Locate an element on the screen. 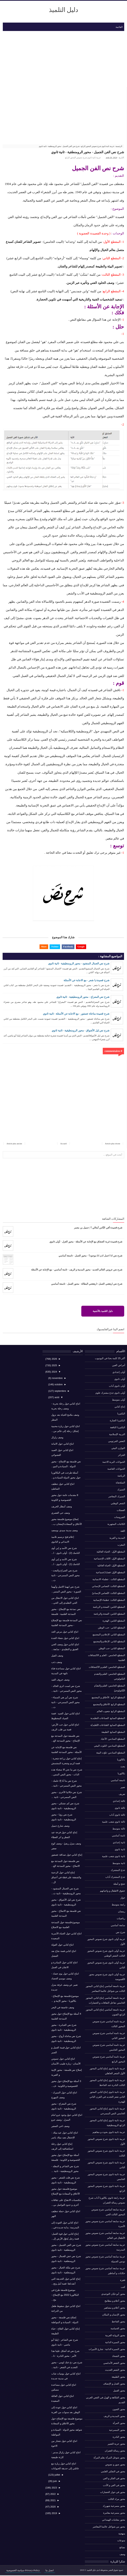 This screenshot has width=127, height=2576. انتاج كتابي حول شفاء الجدة is located at coordinates (65, 1638).